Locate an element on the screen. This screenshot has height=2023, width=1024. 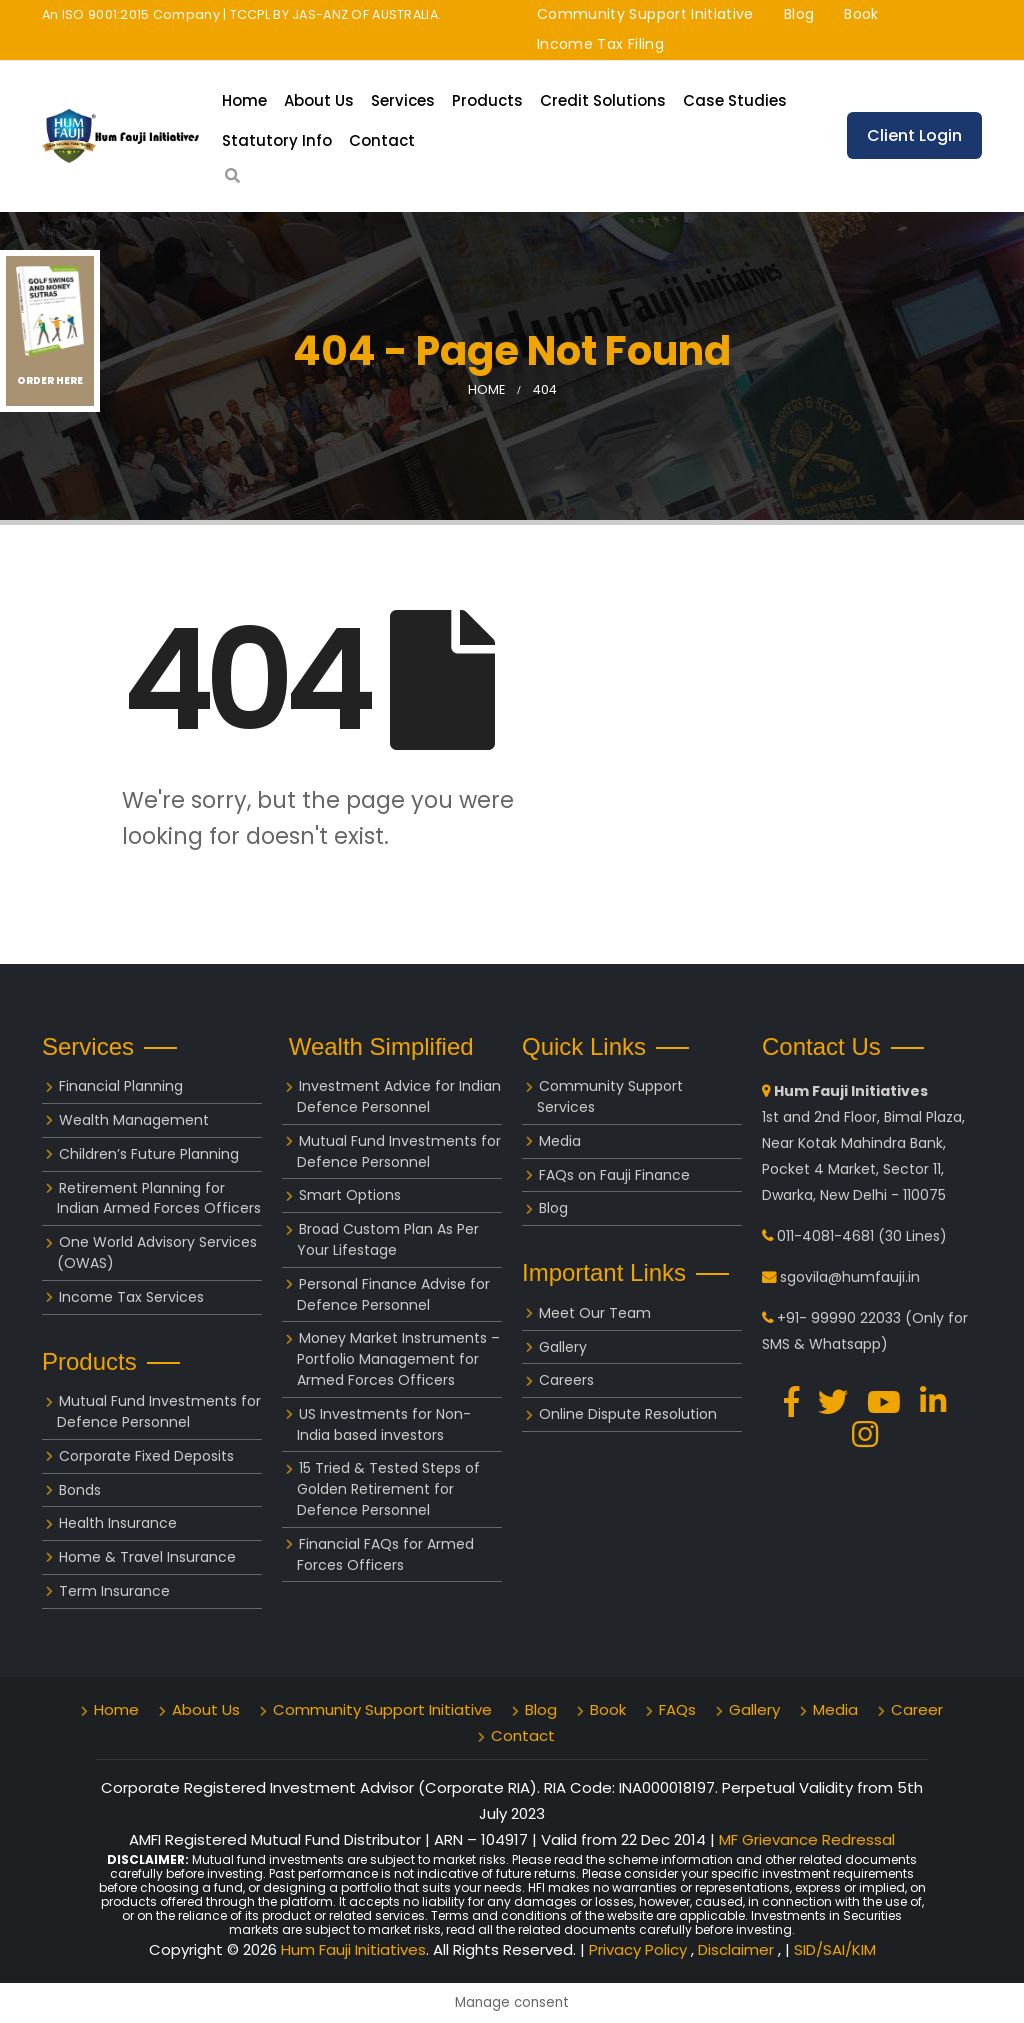
011-4081-4681 is located at coordinates (825, 1236).